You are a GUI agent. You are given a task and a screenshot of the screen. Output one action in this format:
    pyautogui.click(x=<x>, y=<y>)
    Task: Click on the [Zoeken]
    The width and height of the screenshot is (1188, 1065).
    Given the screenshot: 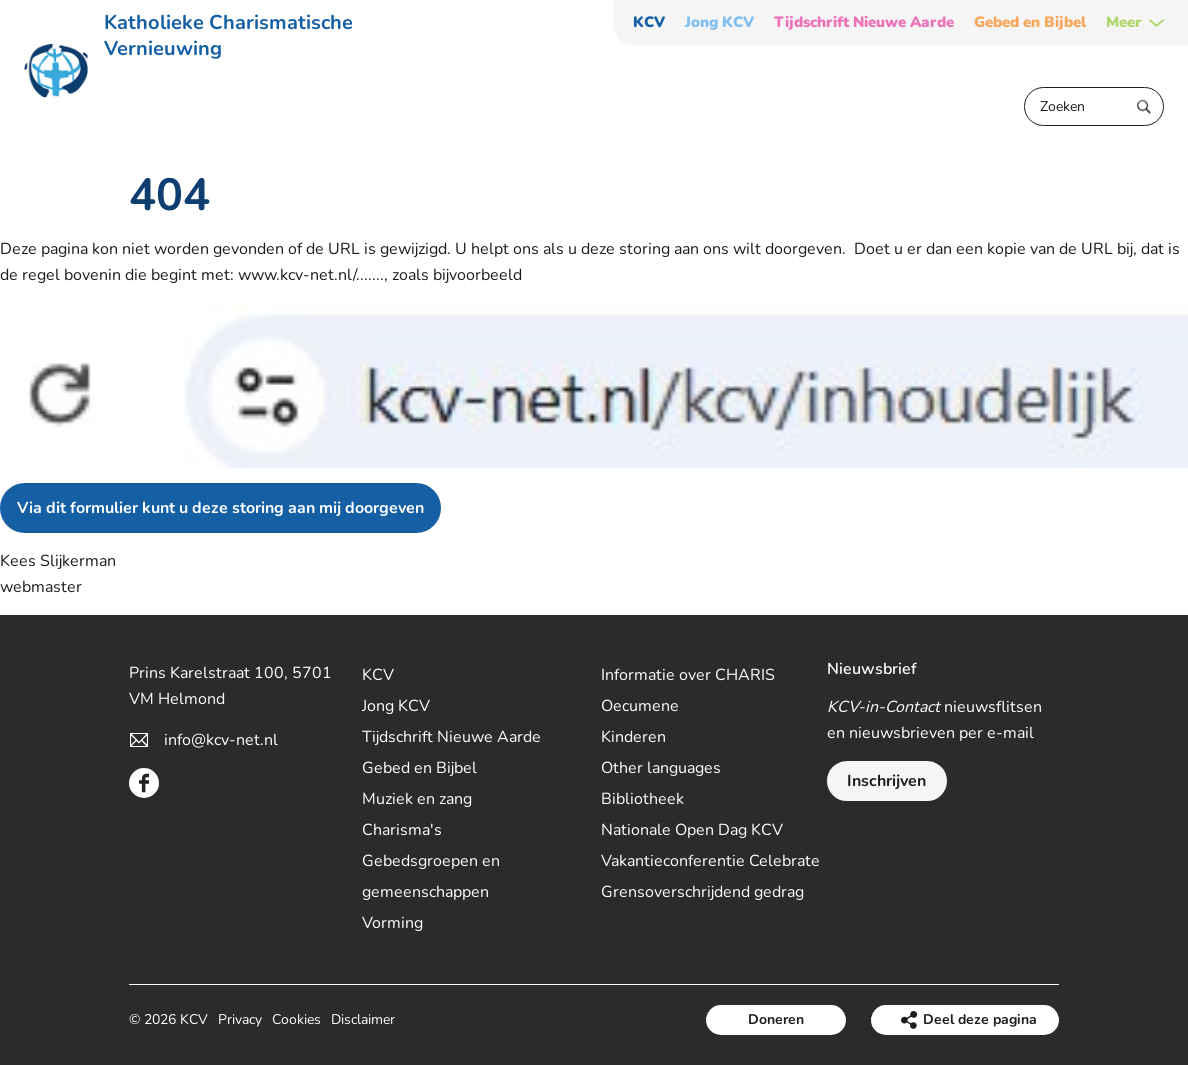 What is the action you would take?
    pyautogui.click(x=1094, y=106)
    